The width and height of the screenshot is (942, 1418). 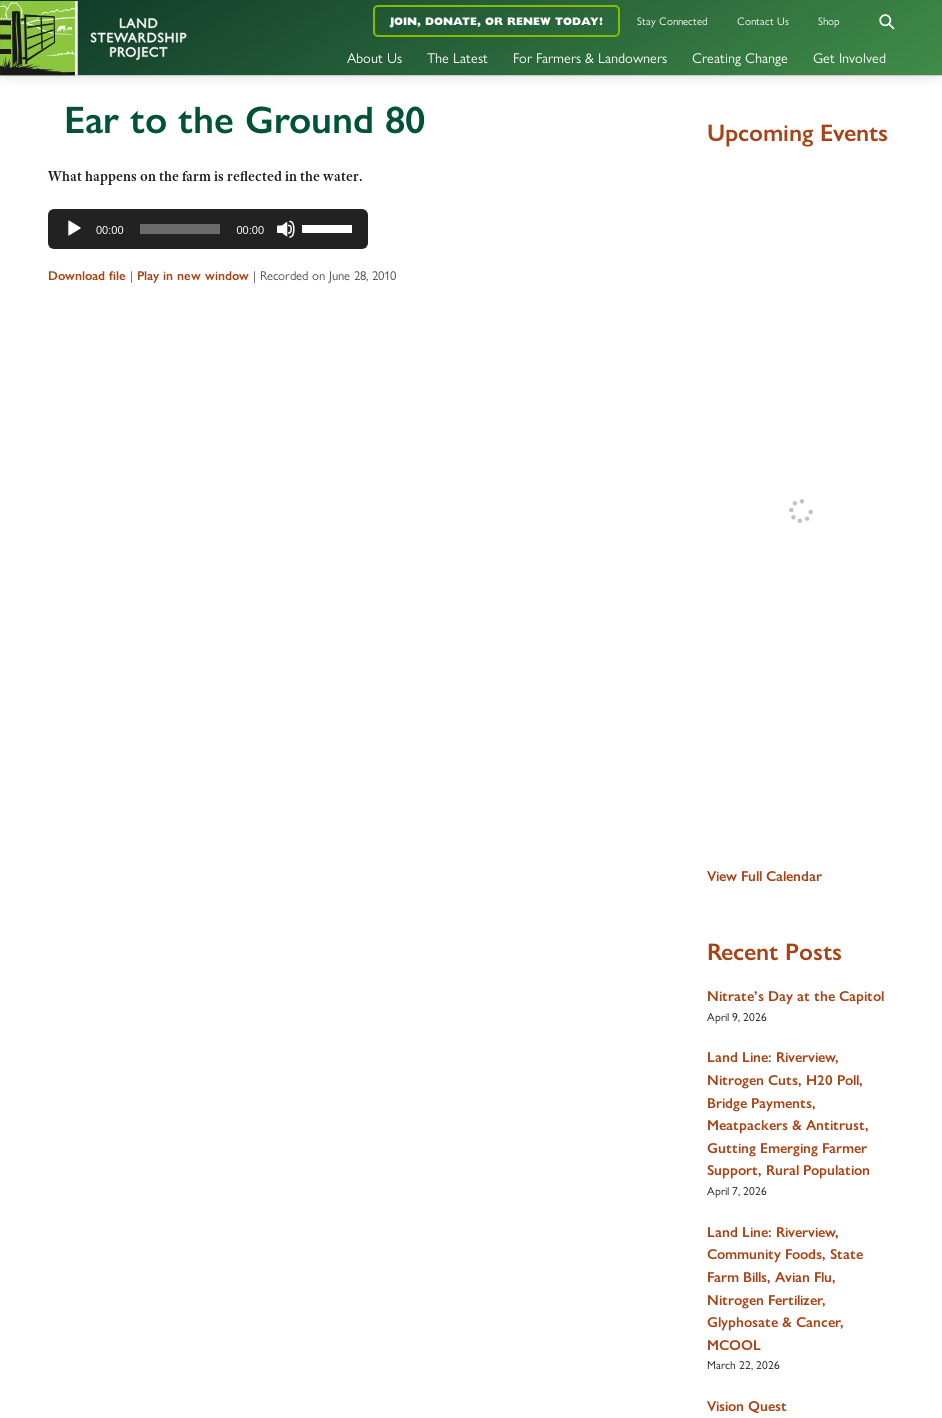 I want to click on For Farmers & Landowners, so click(x=590, y=57).